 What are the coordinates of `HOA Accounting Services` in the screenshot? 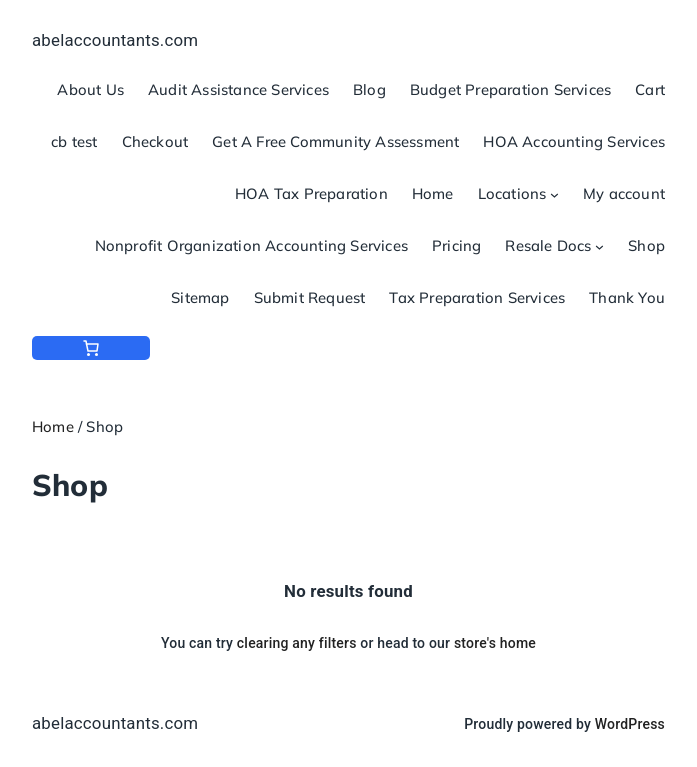 It's located at (574, 141).